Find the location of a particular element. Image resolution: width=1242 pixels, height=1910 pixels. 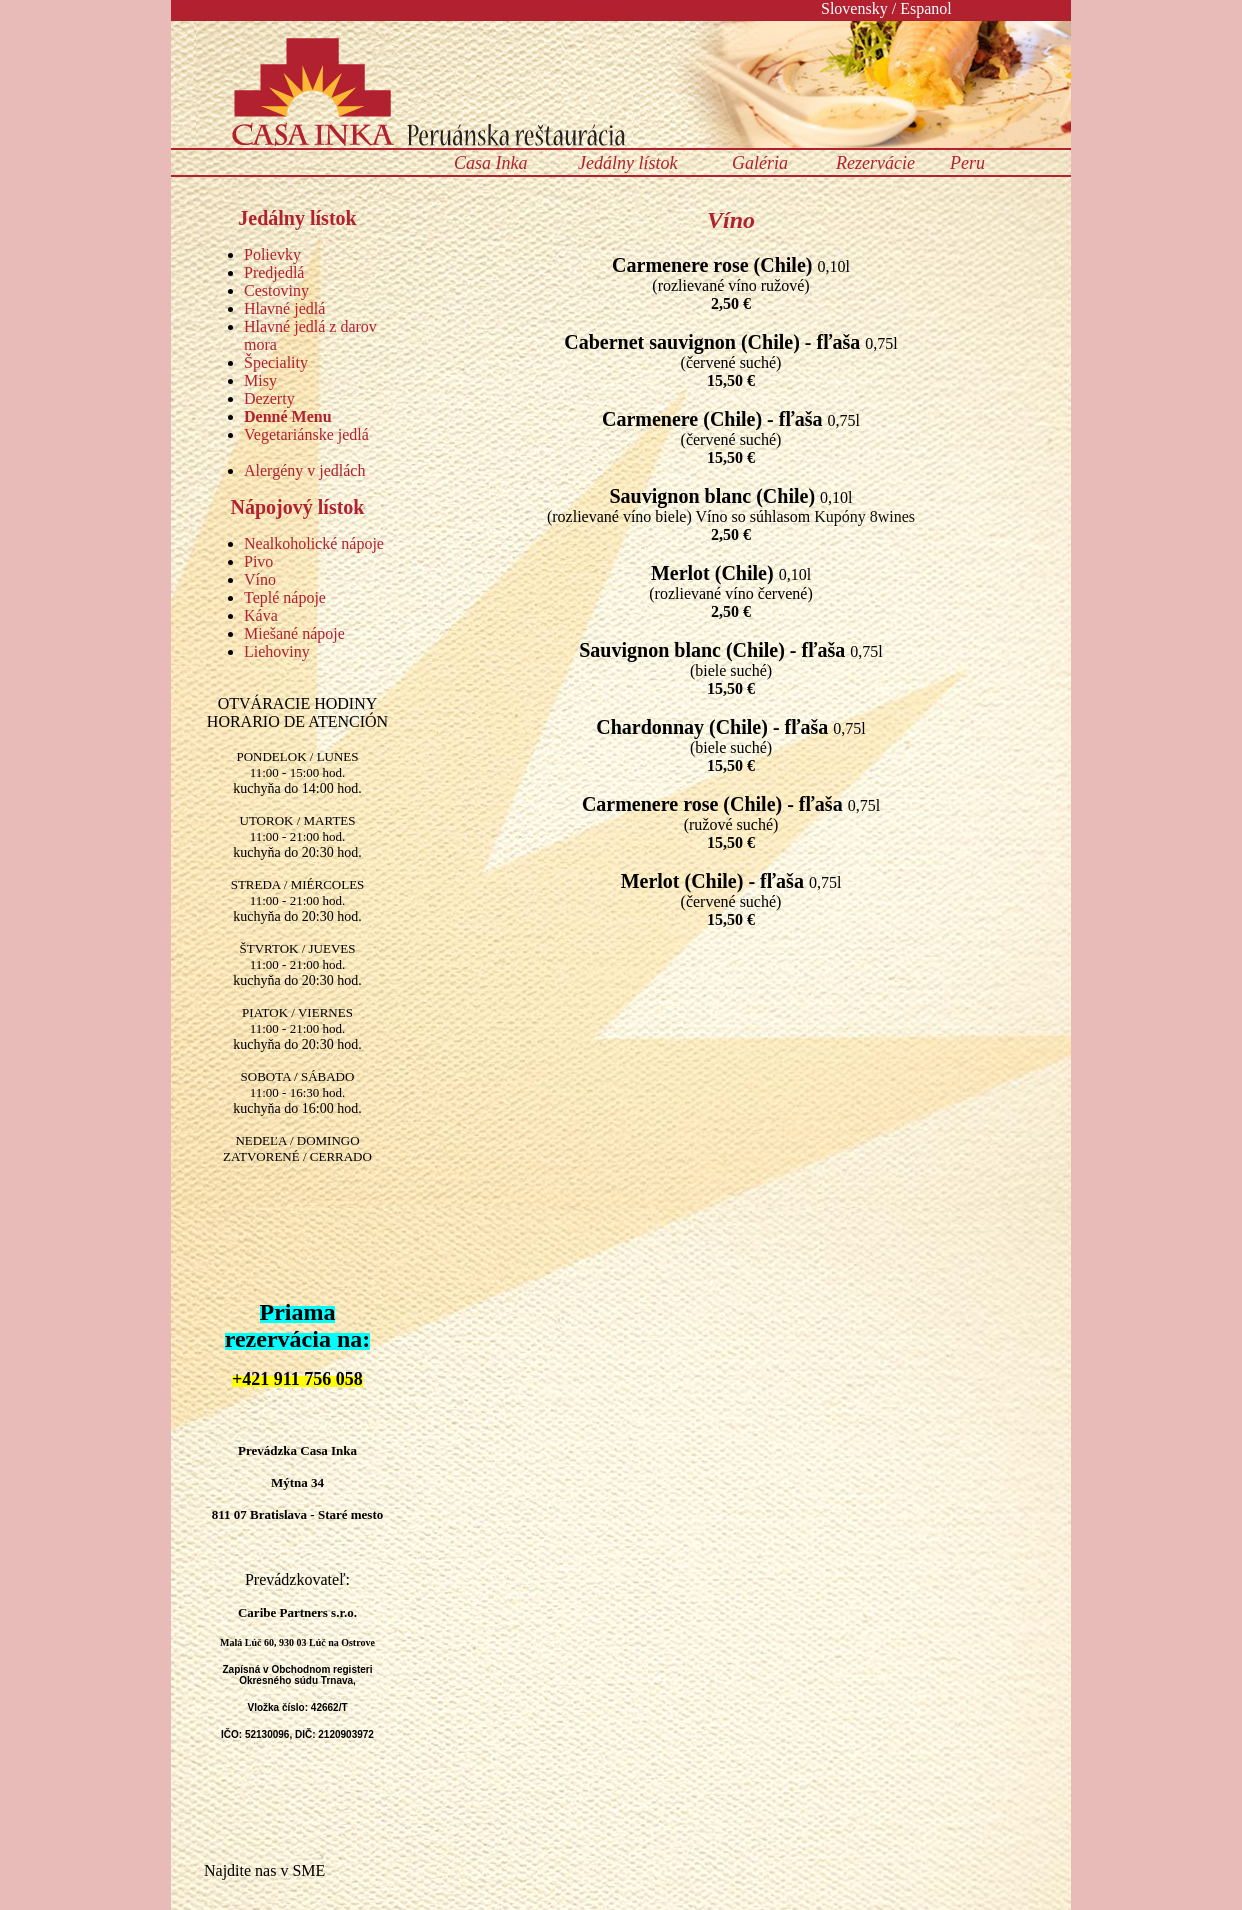

Vegetariánske jedlá is located at coordinates (306, 434).